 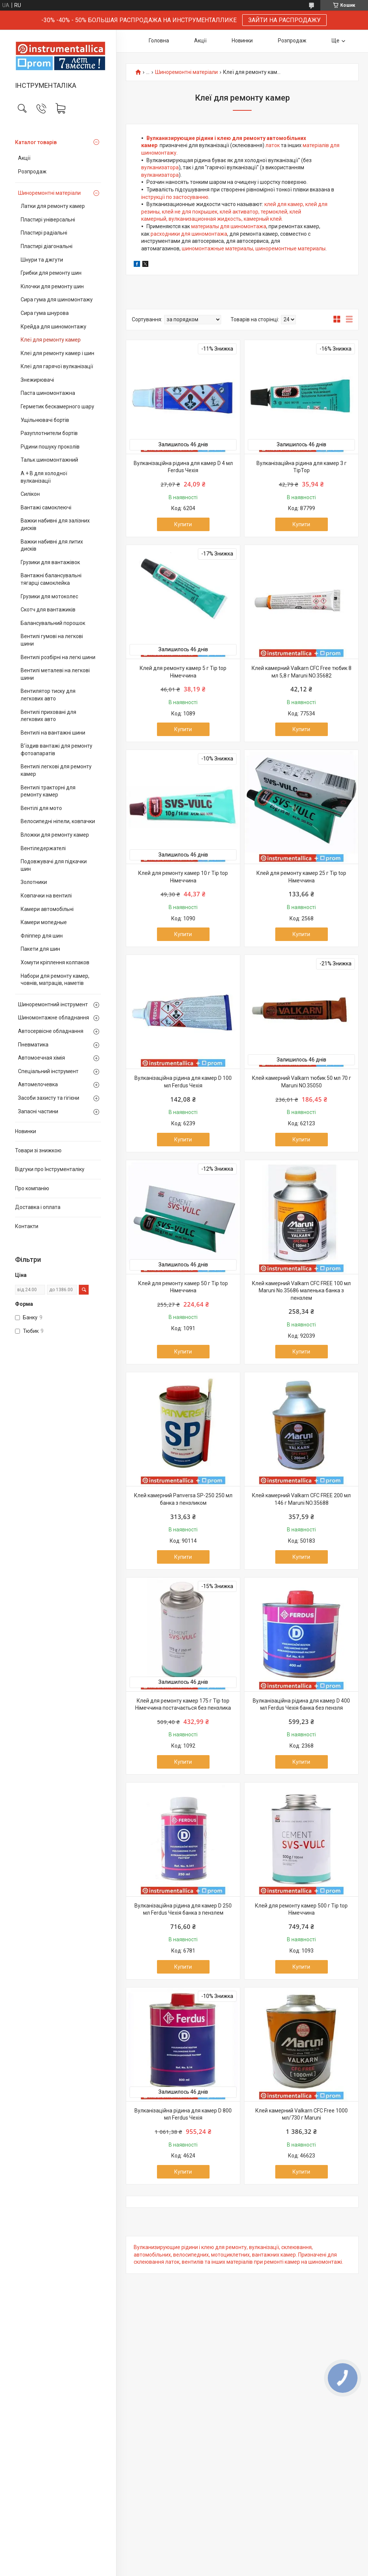 What do you see at coordinates (55, 674) in the screenshot?
I see `Вентилі металеві на легкові шини` at bounding box center [55, 674].